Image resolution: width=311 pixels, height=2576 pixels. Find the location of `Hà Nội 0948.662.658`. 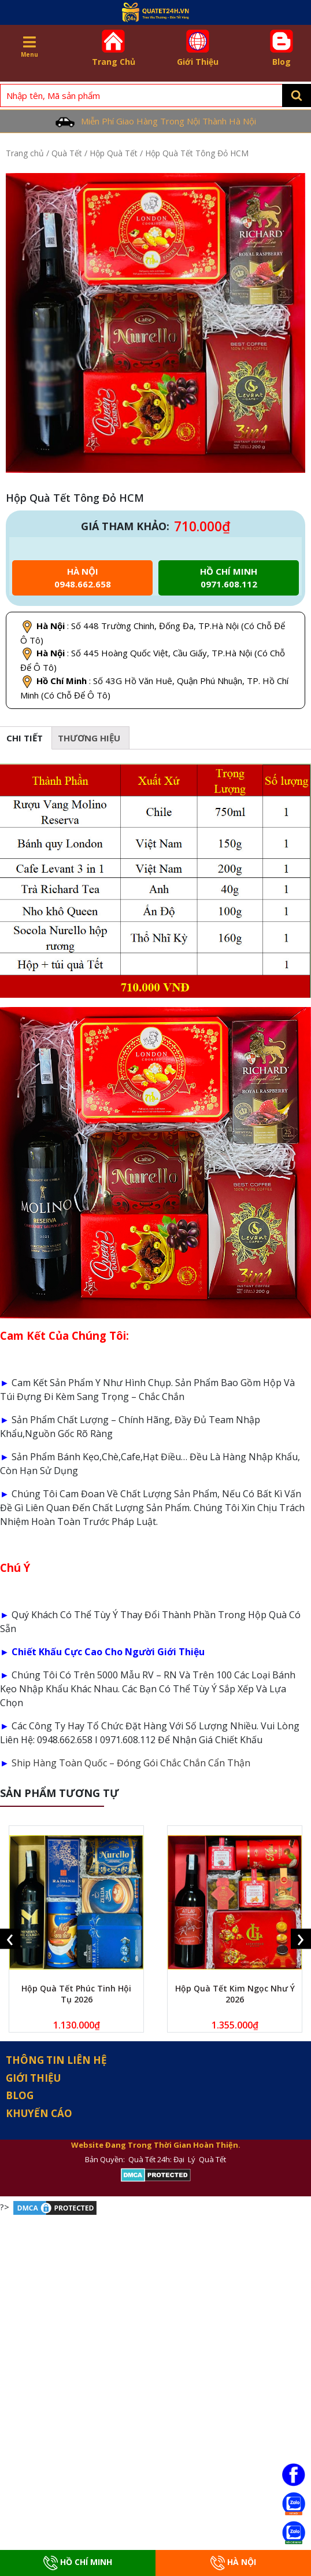

Hà Nội 0948.662.658 is located at coordinates (82, 577).